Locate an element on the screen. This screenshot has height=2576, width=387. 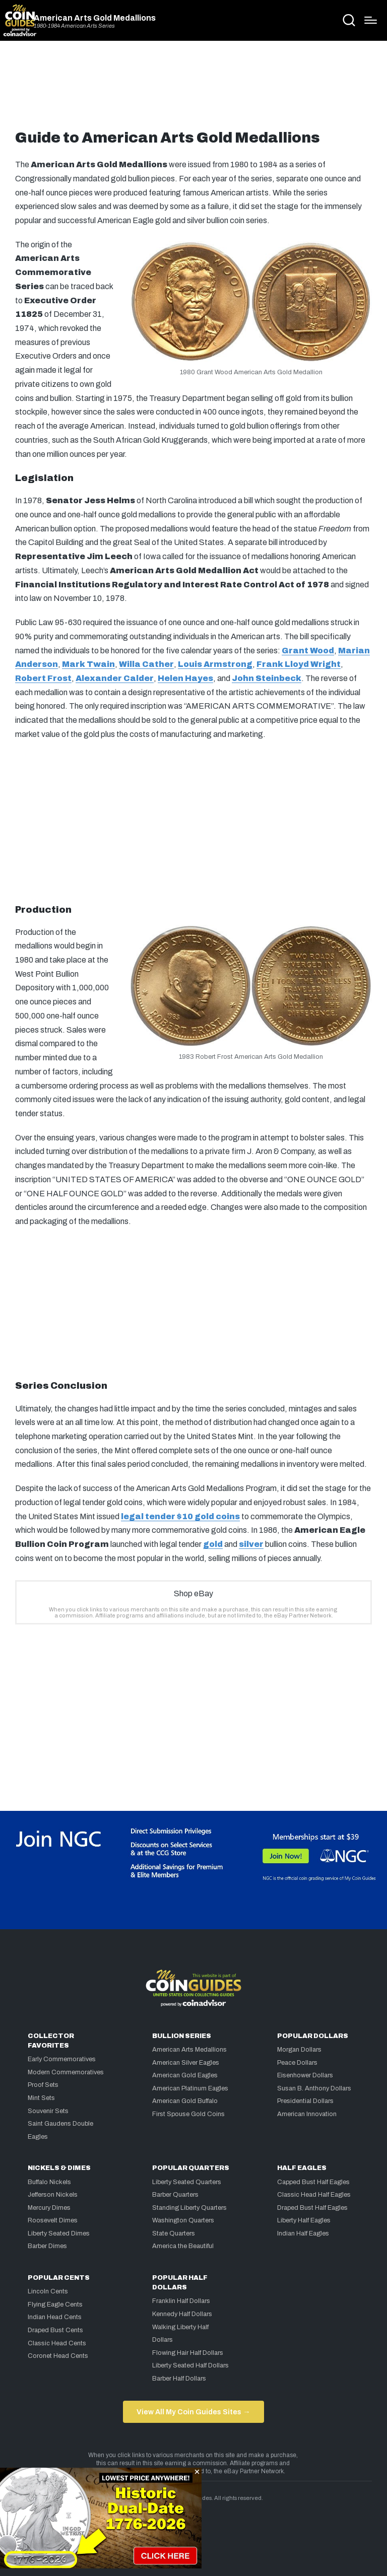
View All My Coin Guides Sites → is located at coordinates (193, 2412).